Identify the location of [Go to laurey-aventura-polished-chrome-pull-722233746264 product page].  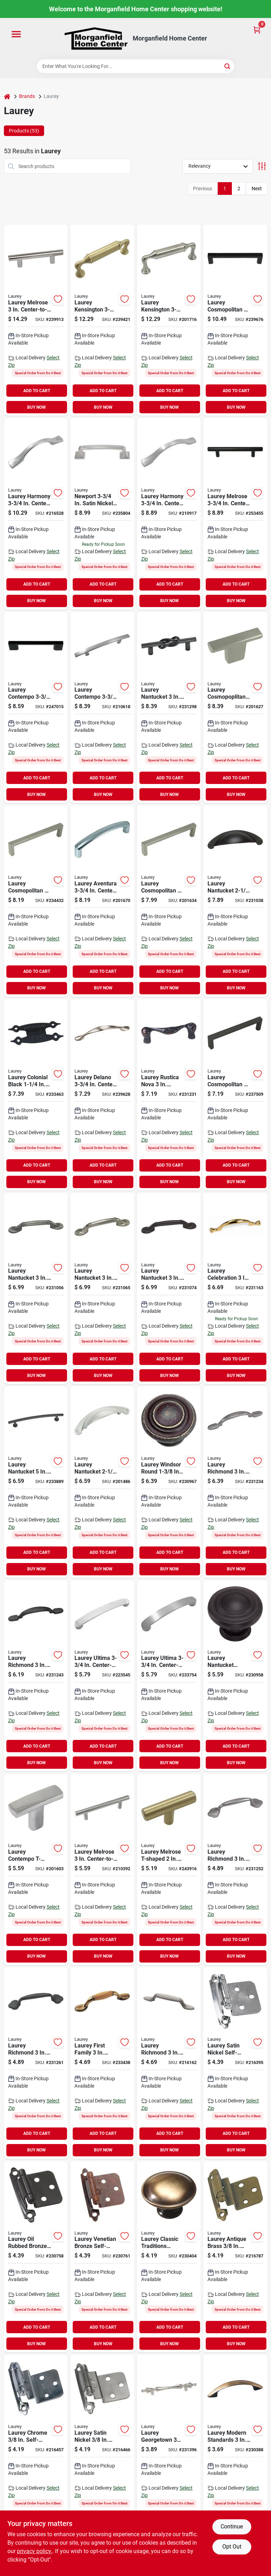
(102, 901).